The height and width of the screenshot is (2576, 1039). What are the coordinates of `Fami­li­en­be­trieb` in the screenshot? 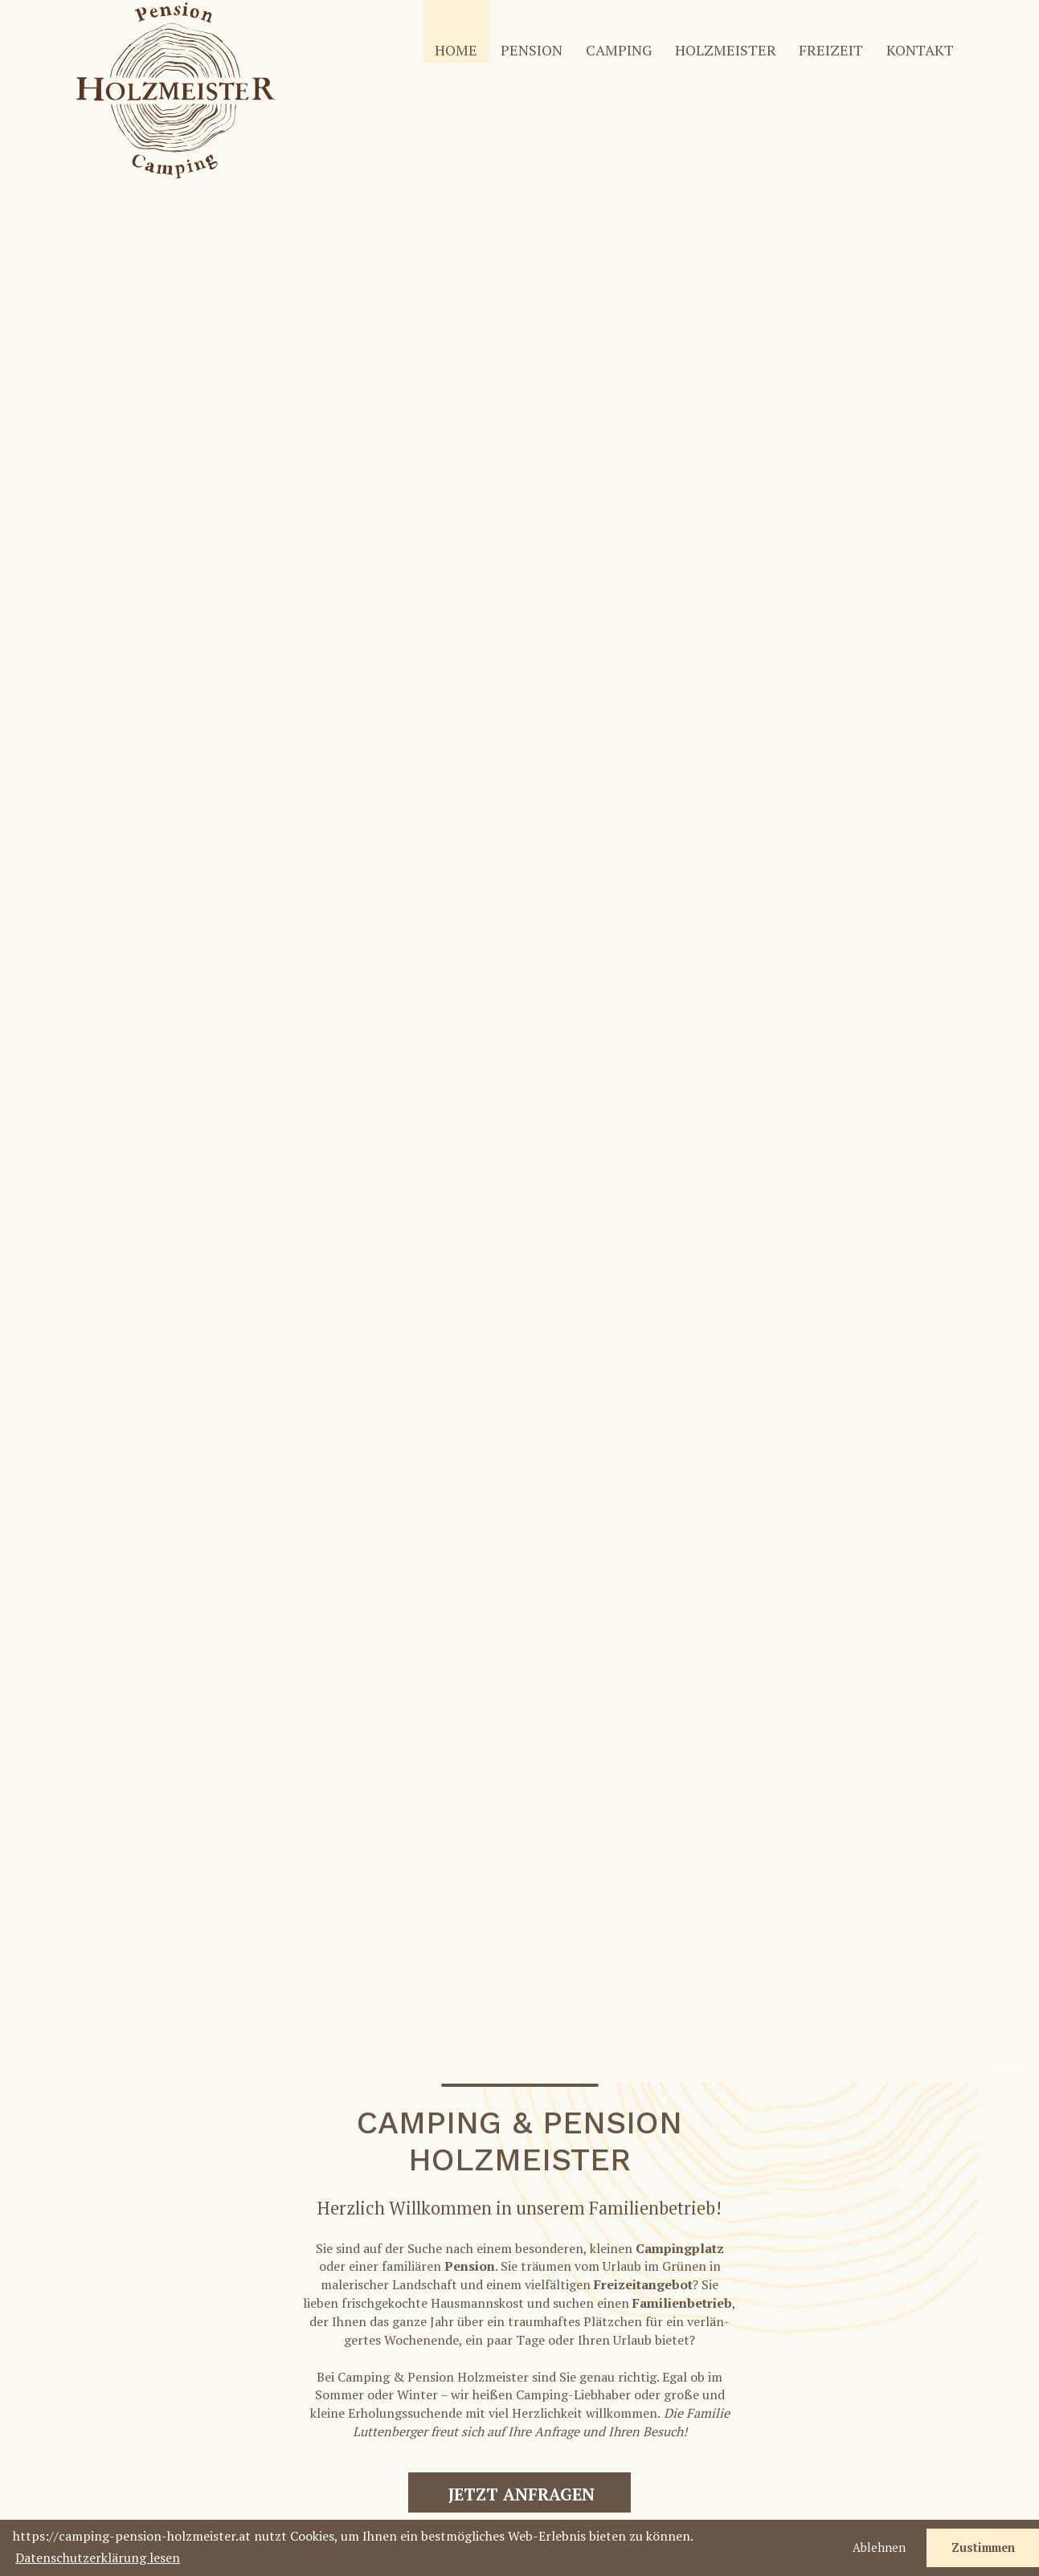 It's located at (682, 879).